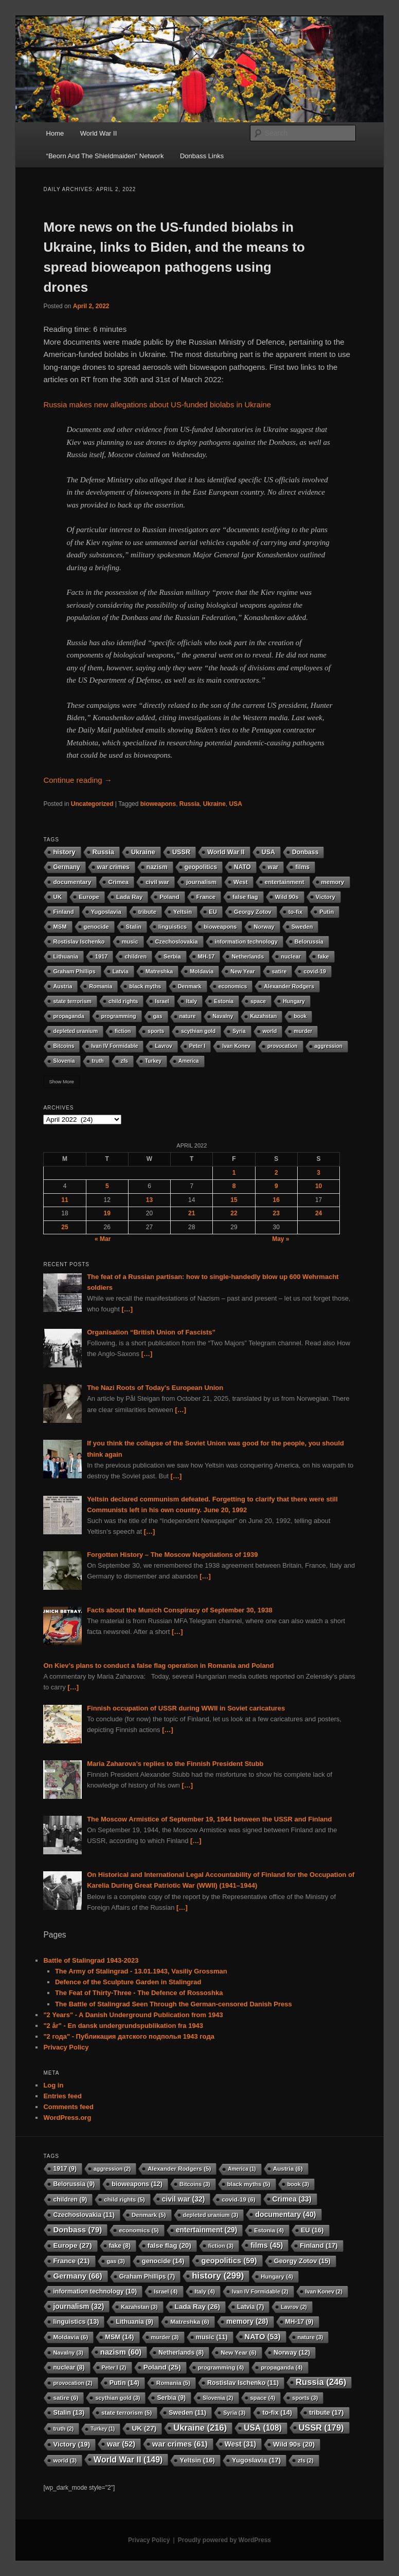 This screenshot has width=399, height=2576. I want to click on Privacy Policy, so click(65, 2047).